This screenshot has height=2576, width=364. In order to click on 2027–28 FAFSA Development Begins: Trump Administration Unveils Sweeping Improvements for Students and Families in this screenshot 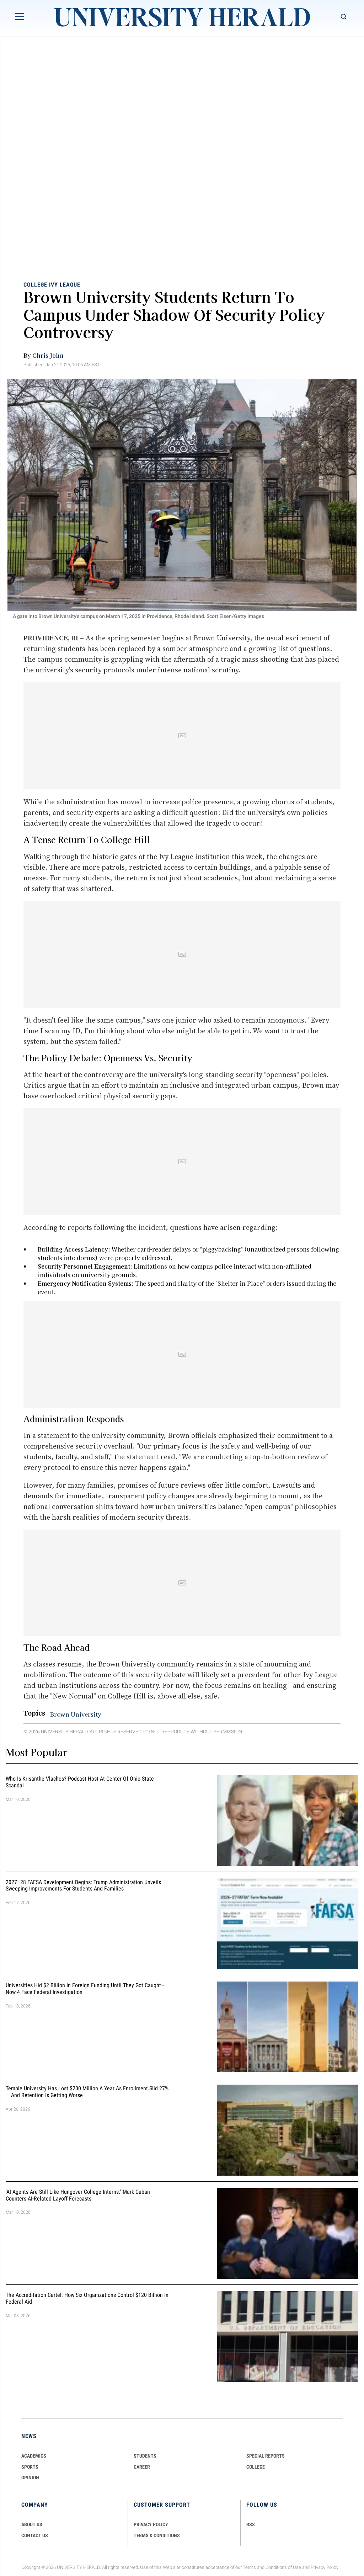, I will do `click(83, 1885)`.